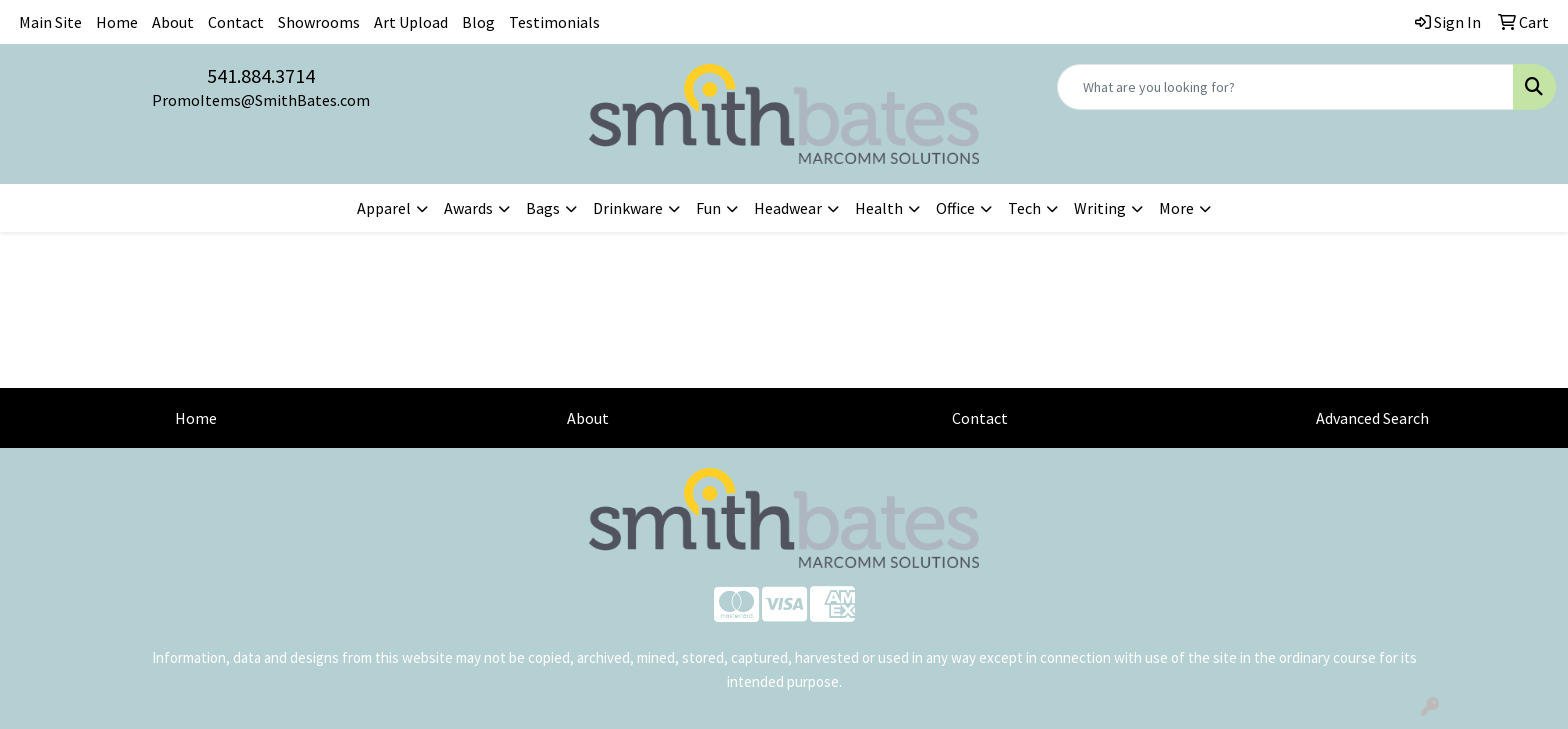 The width and height of the screenshot is (1568, 729). I want to click on Showrooms, so click(319, 22).